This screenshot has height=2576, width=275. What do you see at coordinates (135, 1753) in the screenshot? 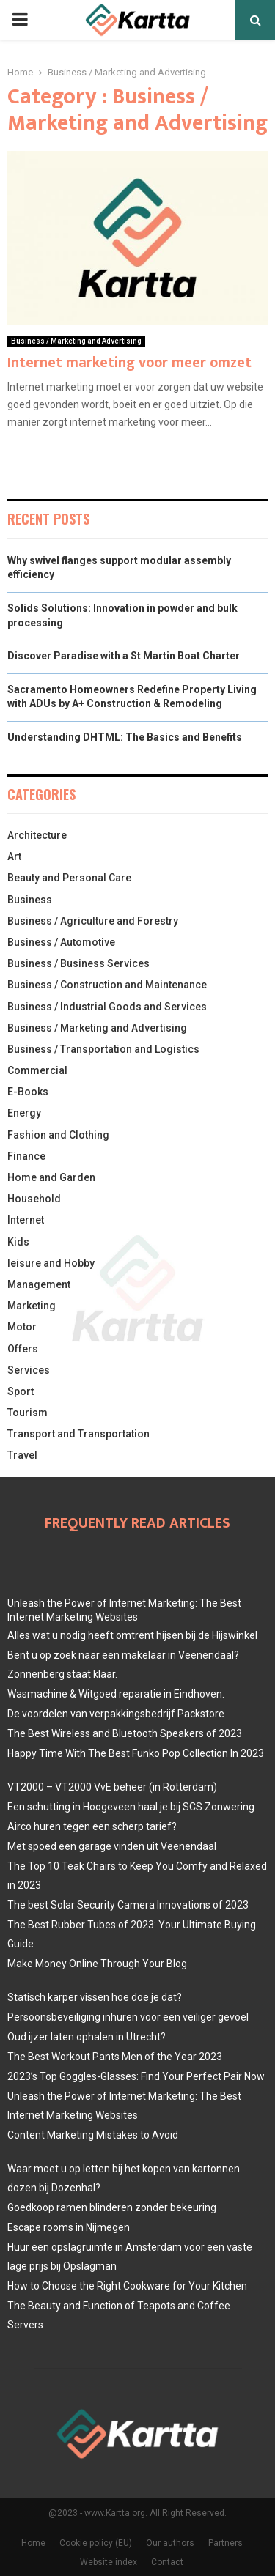
I see `Happy Time With The Best Funko Pop Collection In 2023` at bounding box center [135, 1753].